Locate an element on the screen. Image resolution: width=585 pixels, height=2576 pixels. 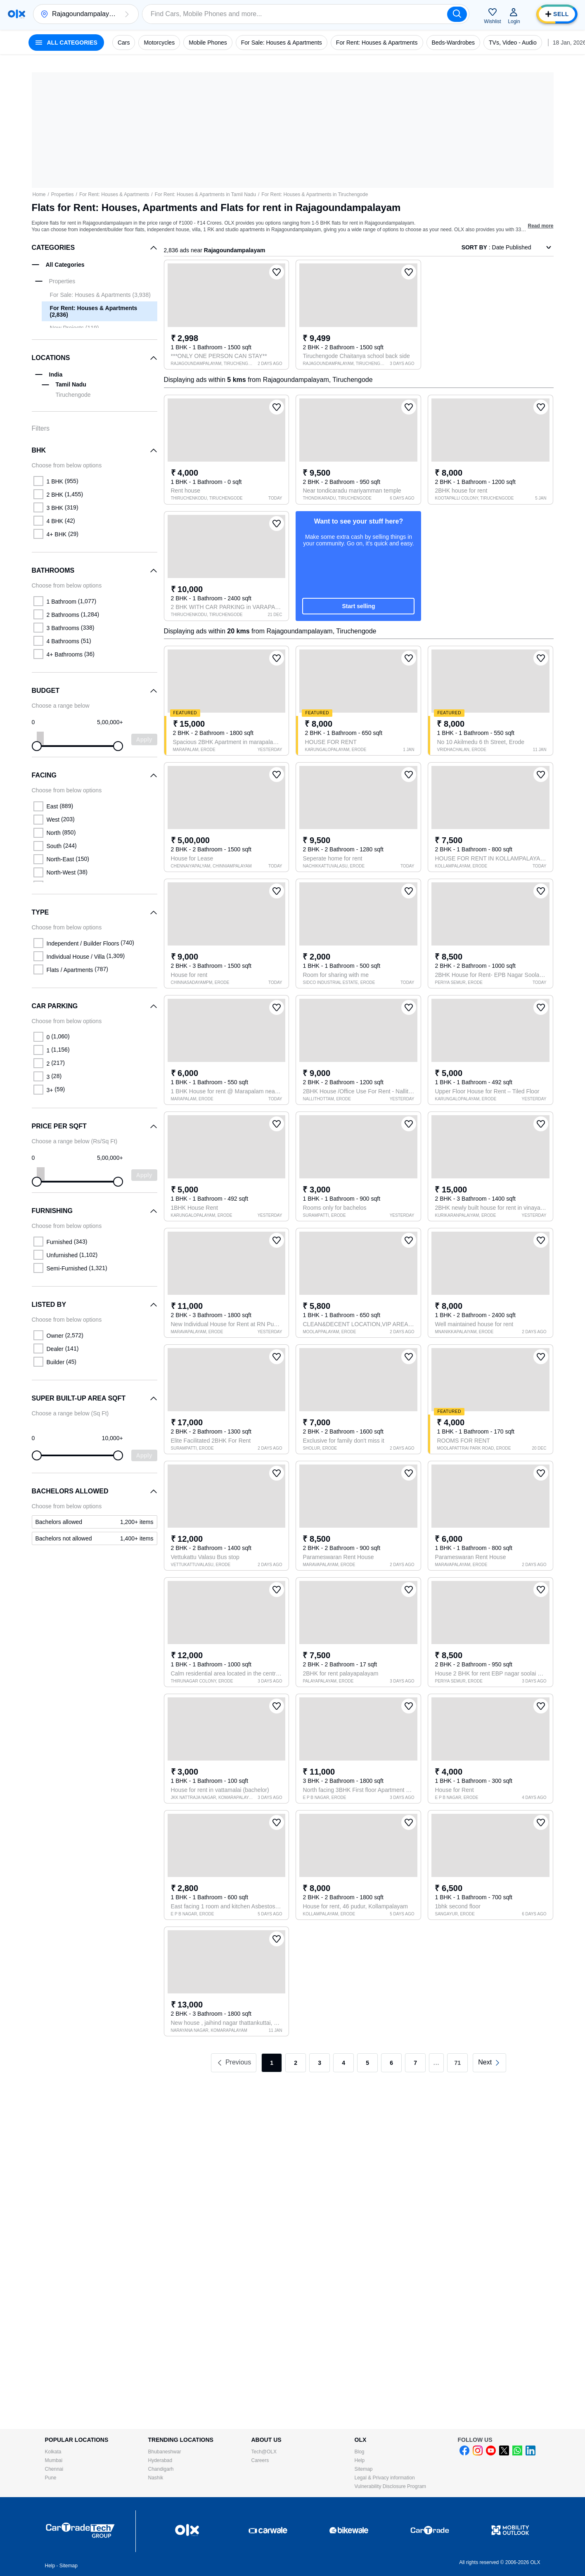
Tech@OLX is located at coordinates (264, 2452).